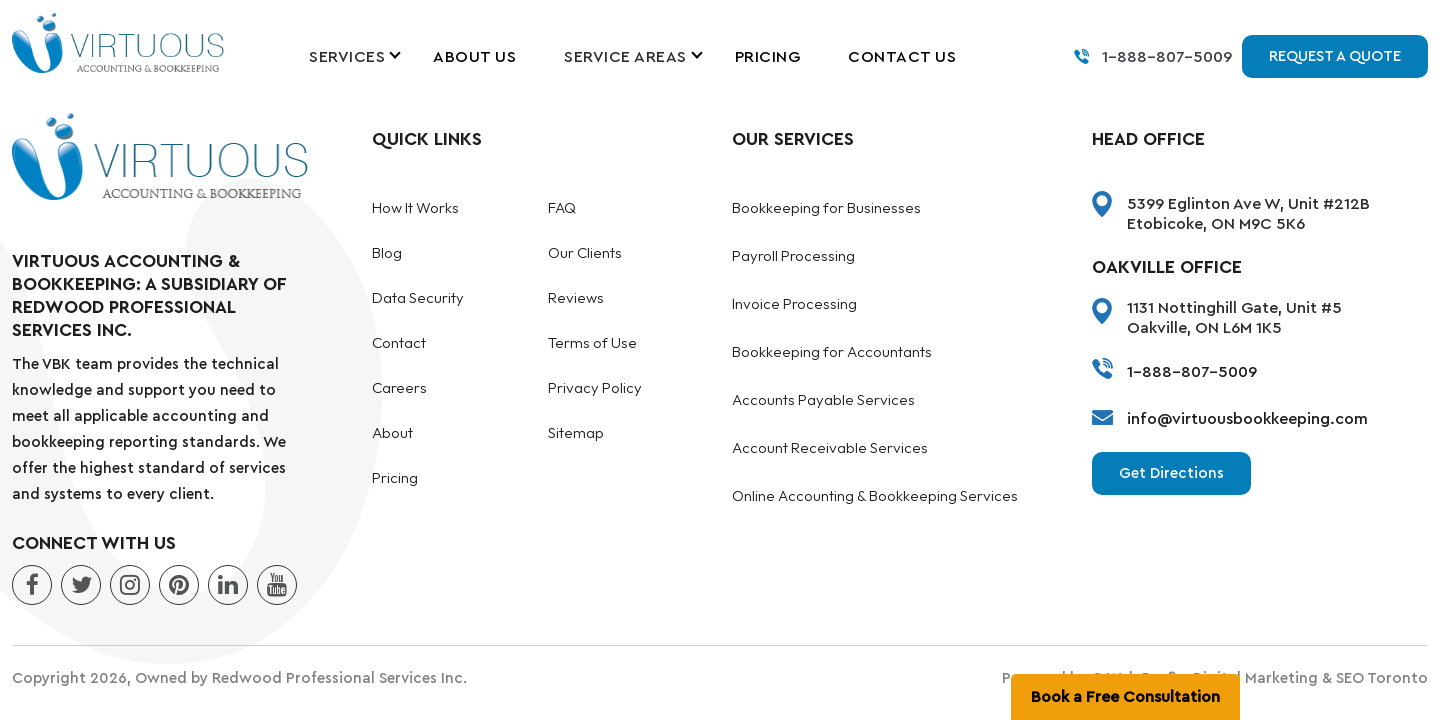  What do you see at coordinates (585, 253) in the screenshot?
I see `Our Clients` at bounding box center [585, 253].